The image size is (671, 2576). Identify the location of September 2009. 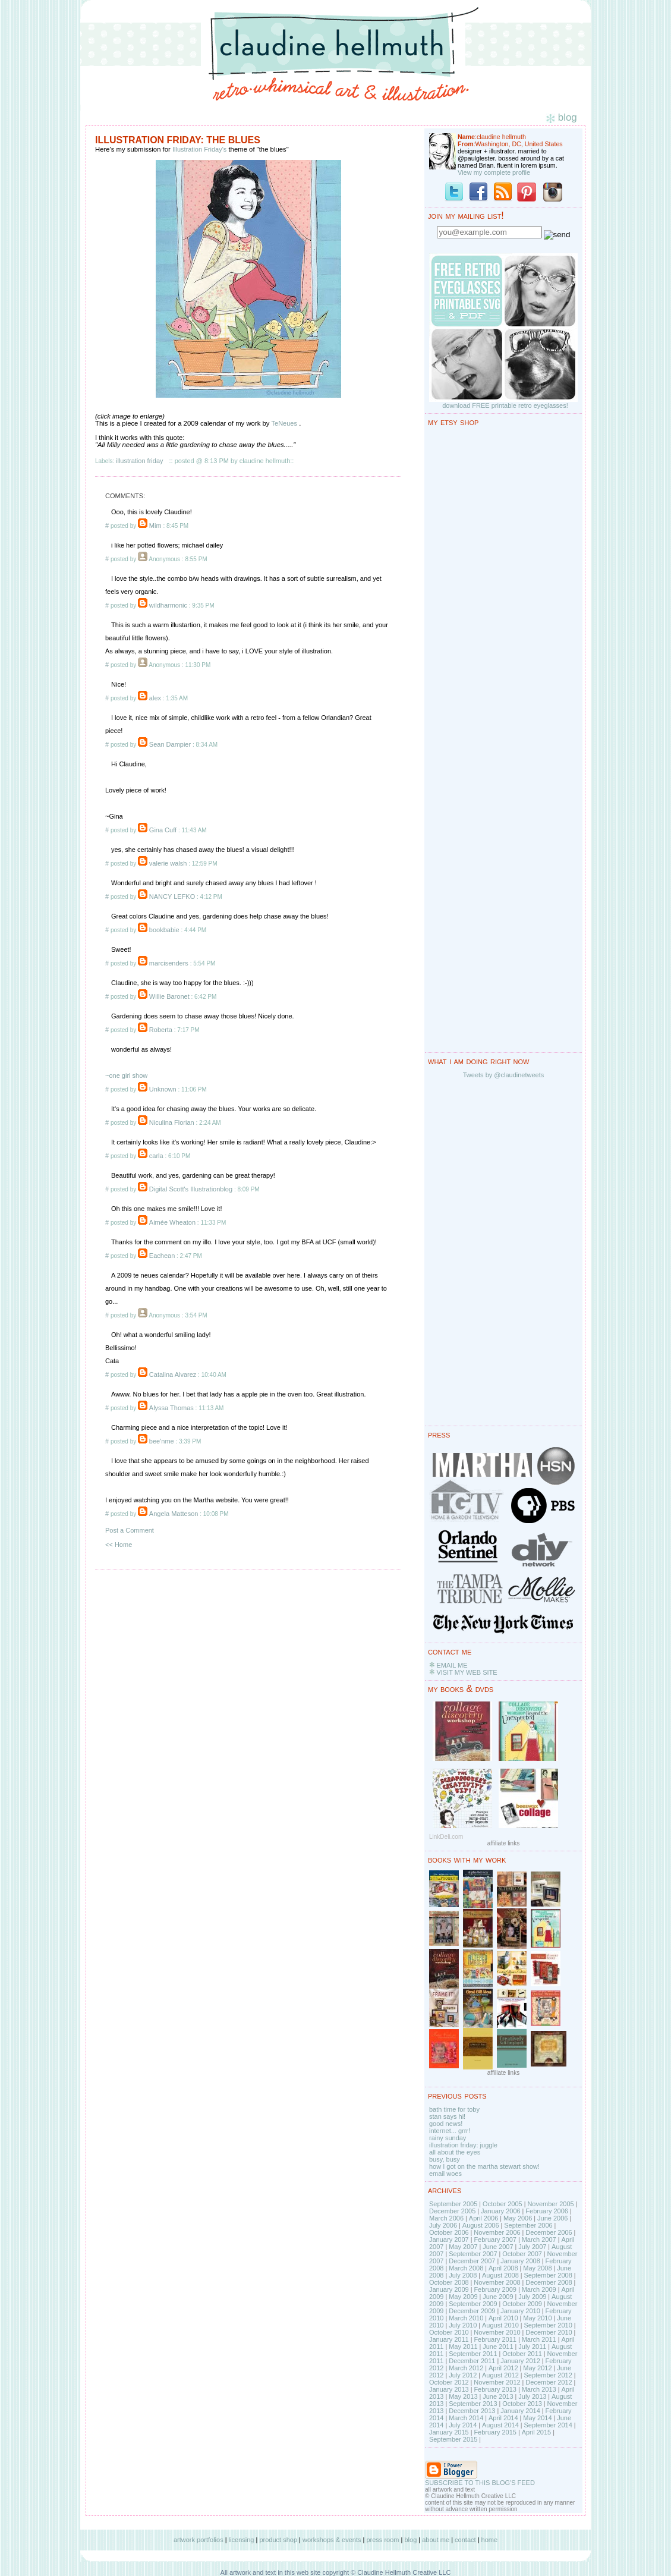
(473, 2303).